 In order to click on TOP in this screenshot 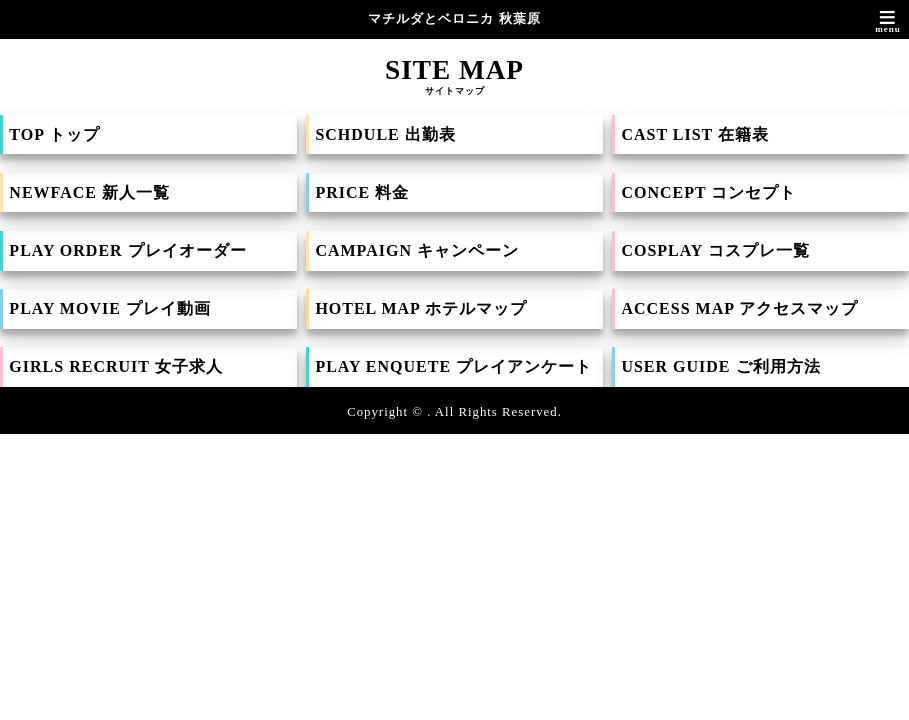, I will do `click(54, 134)`.